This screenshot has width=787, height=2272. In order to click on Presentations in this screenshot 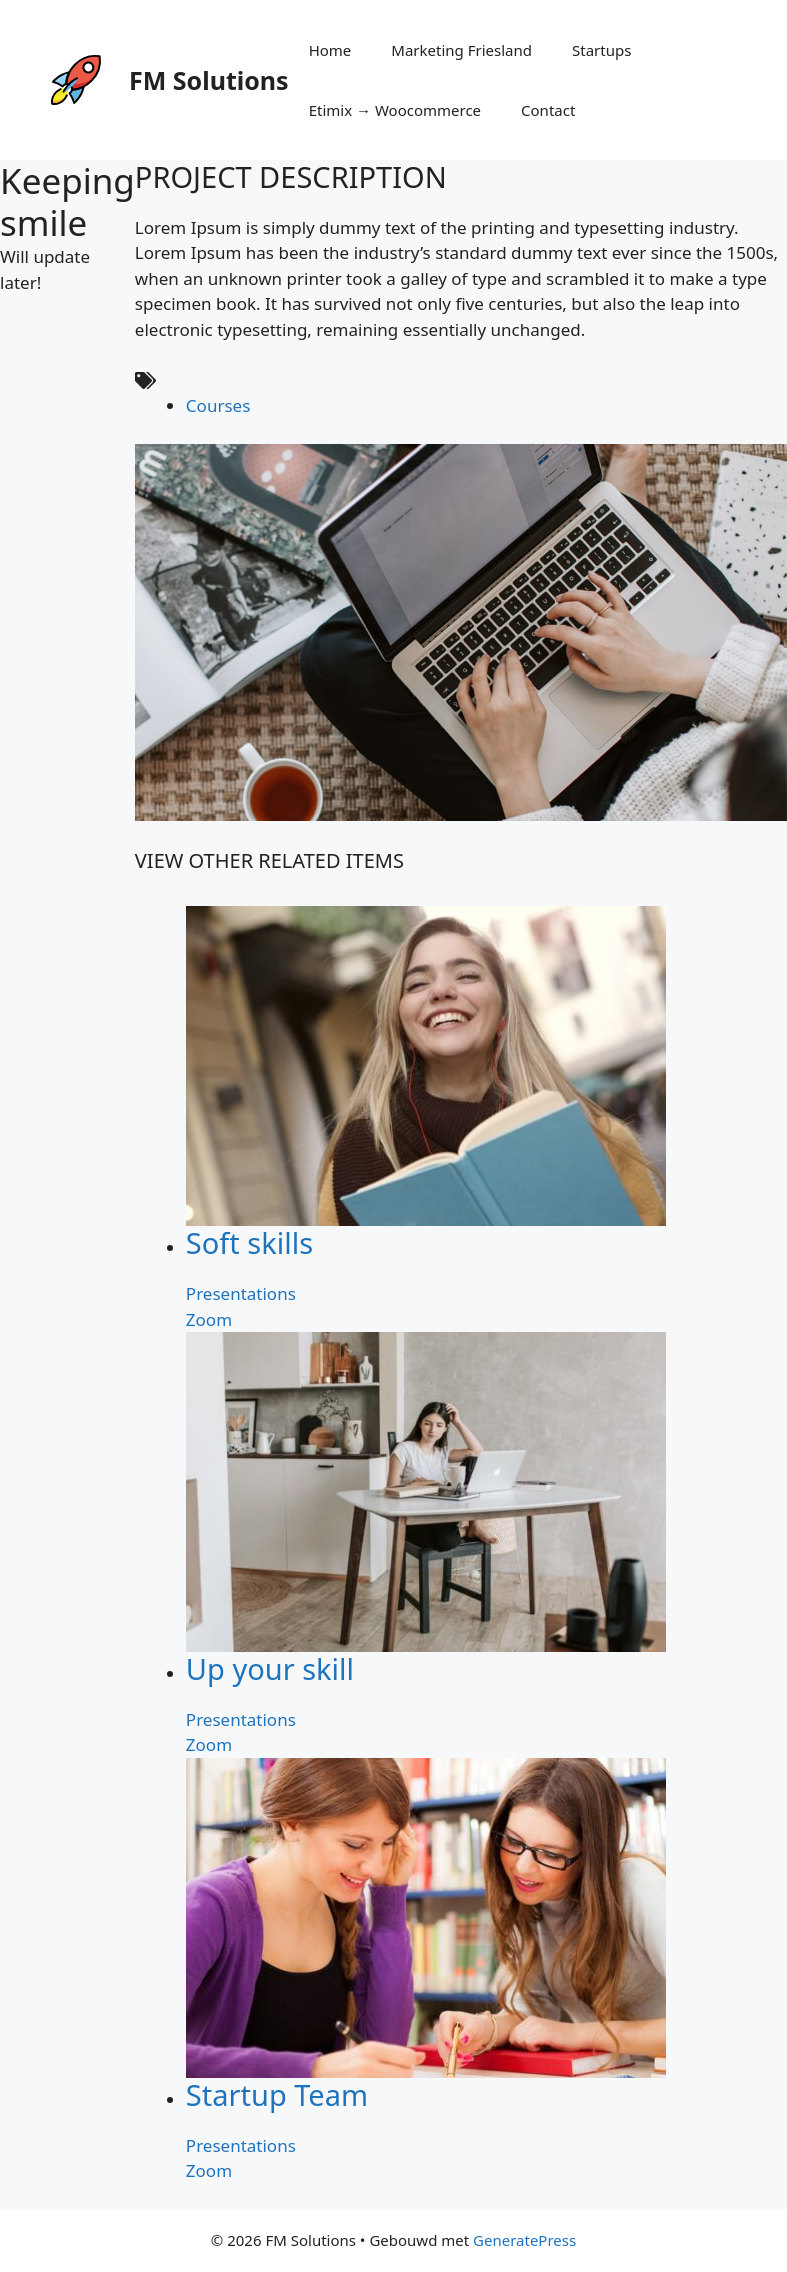, I will do `click(241, 1293)`.